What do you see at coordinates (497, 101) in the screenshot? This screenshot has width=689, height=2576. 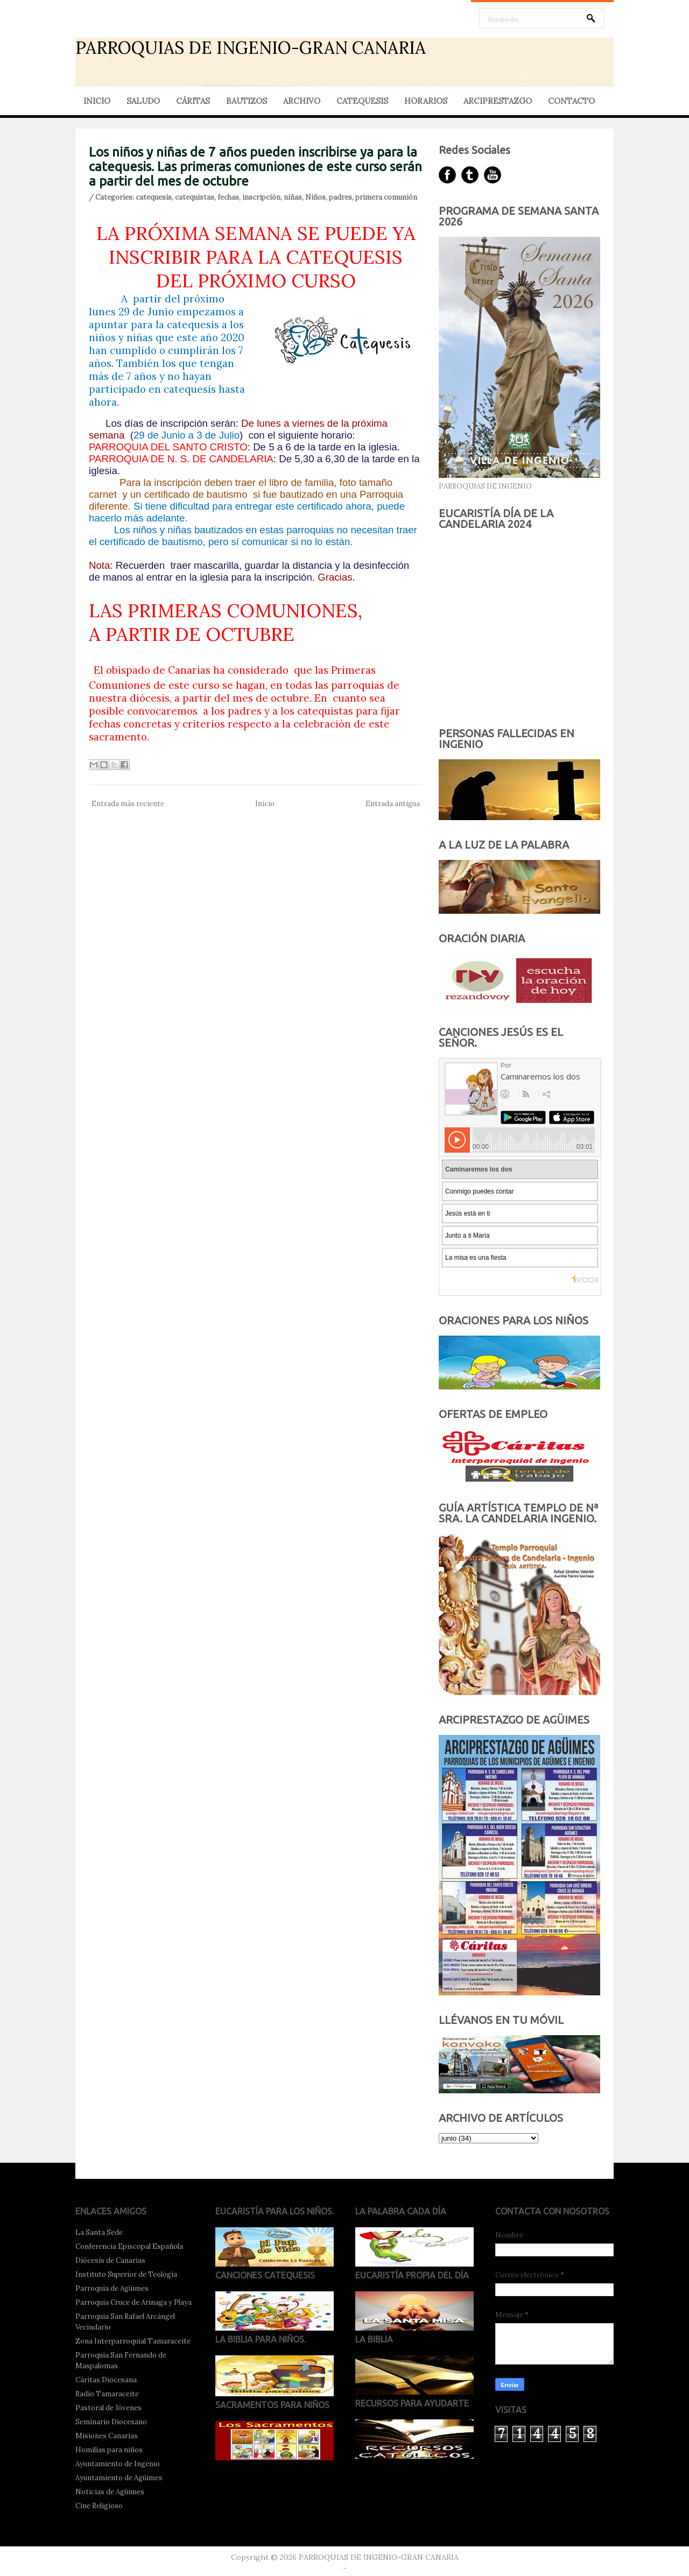 I see `ARCIPRESTAZGO` at bounding box center [497, 101].